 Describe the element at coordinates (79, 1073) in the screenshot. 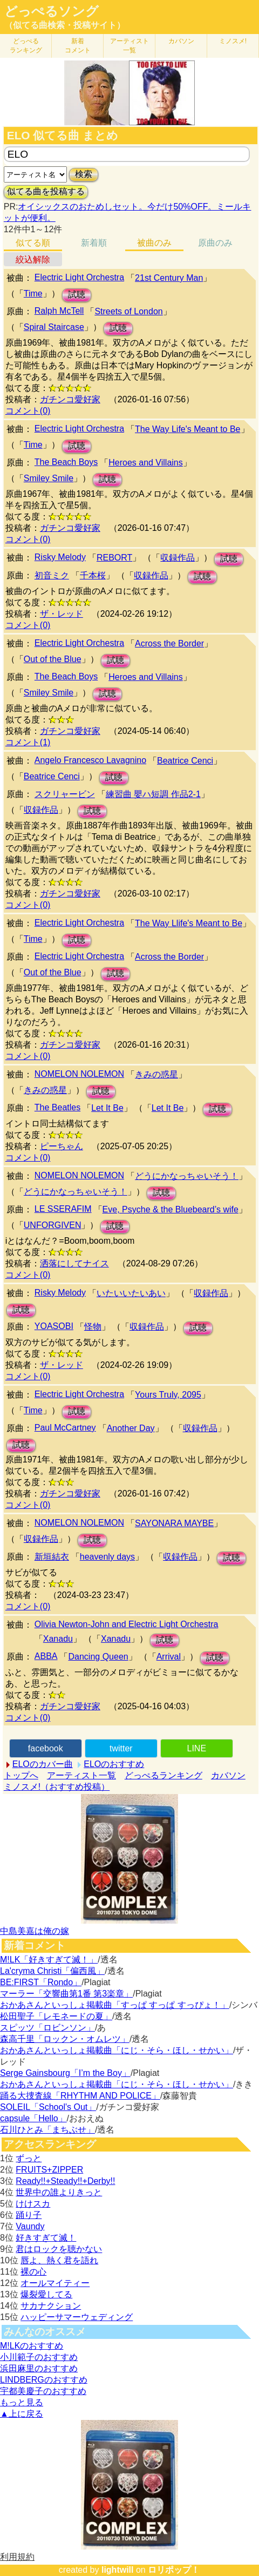

I see `NOMELON NOLEMON` at that location.